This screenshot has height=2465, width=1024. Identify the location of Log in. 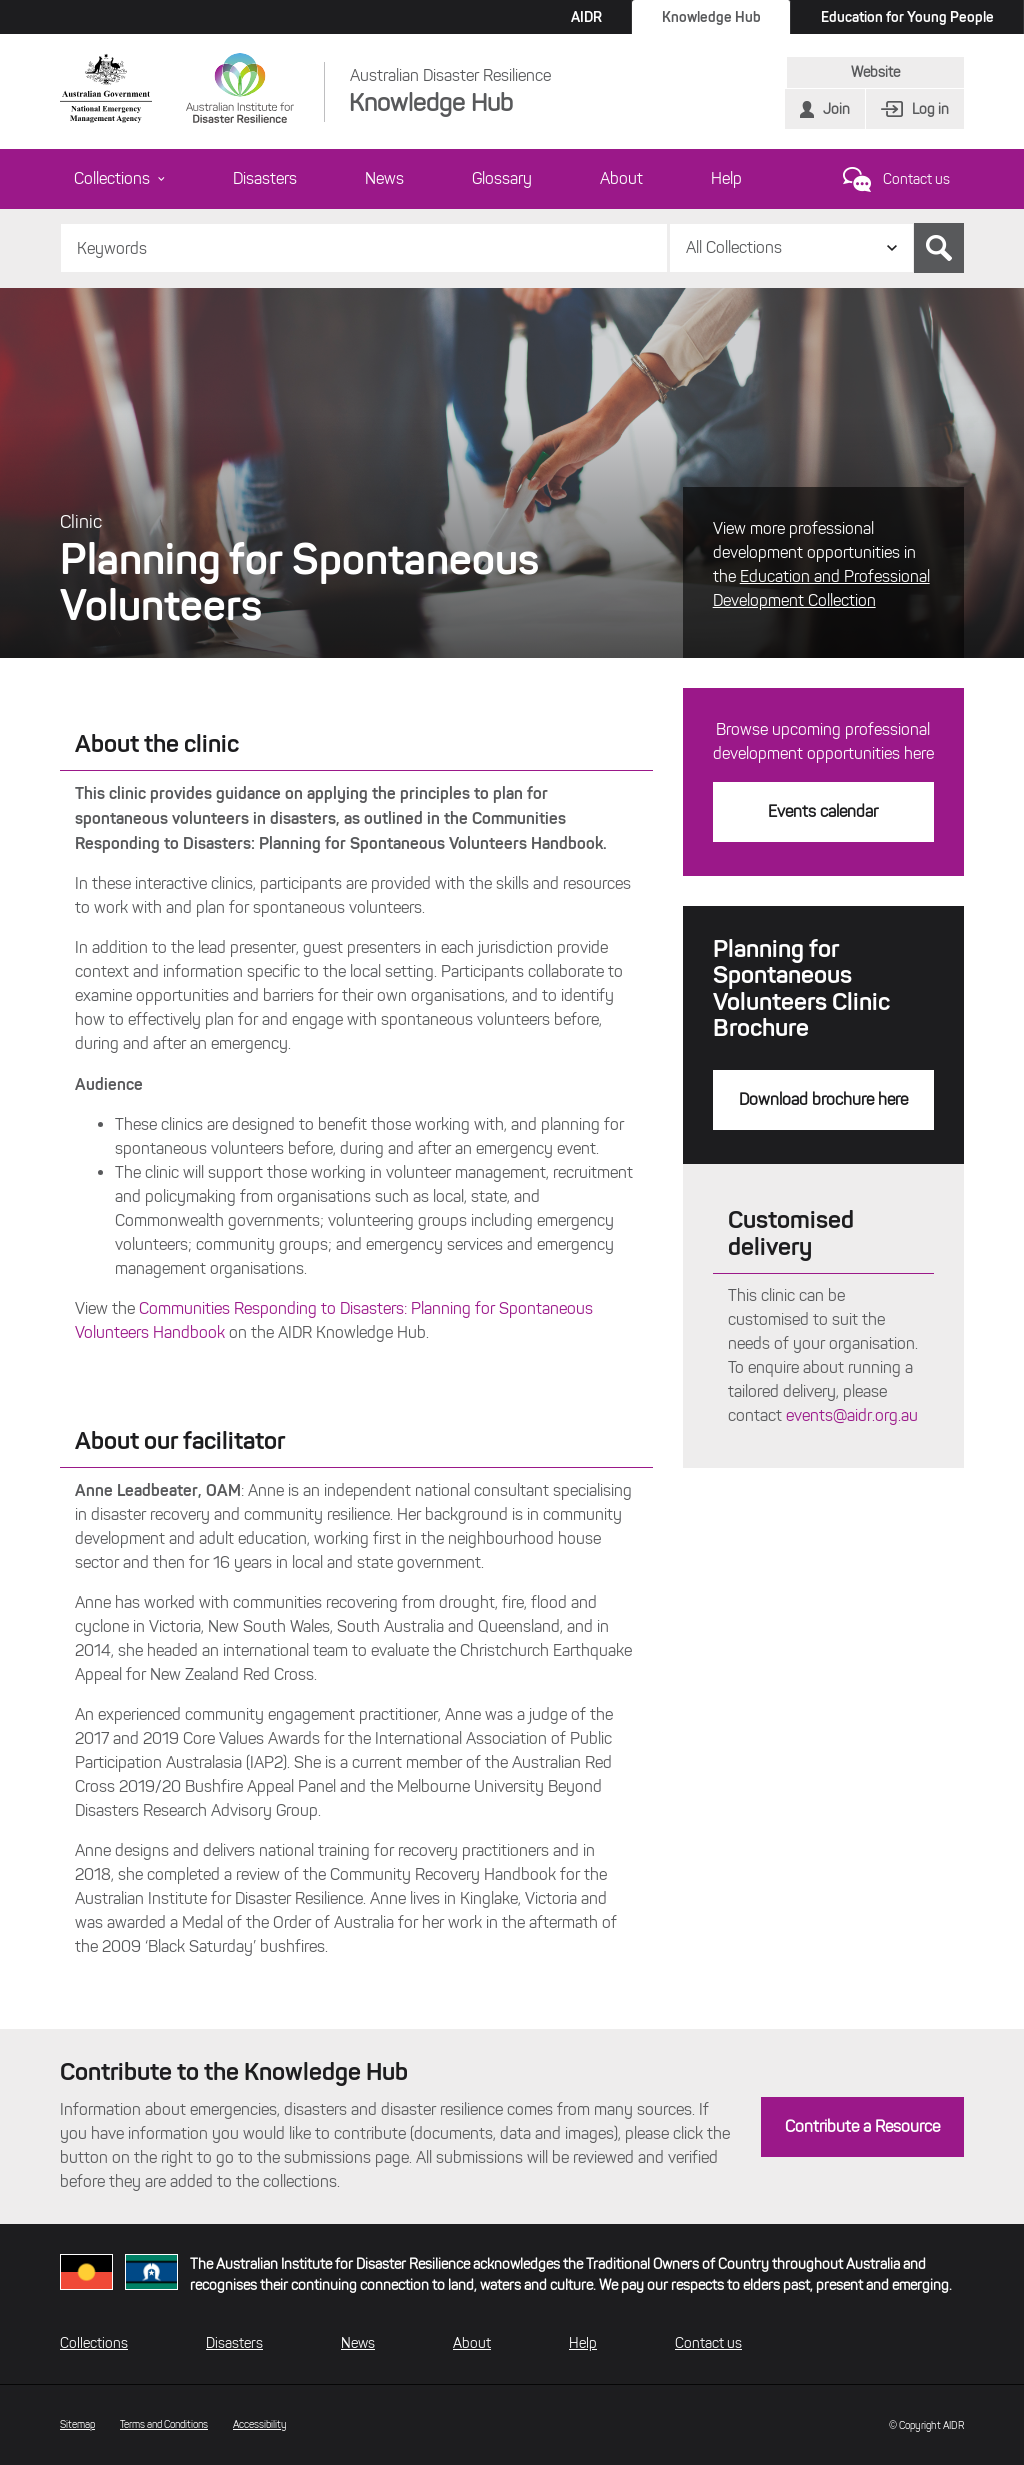
(930, 109).